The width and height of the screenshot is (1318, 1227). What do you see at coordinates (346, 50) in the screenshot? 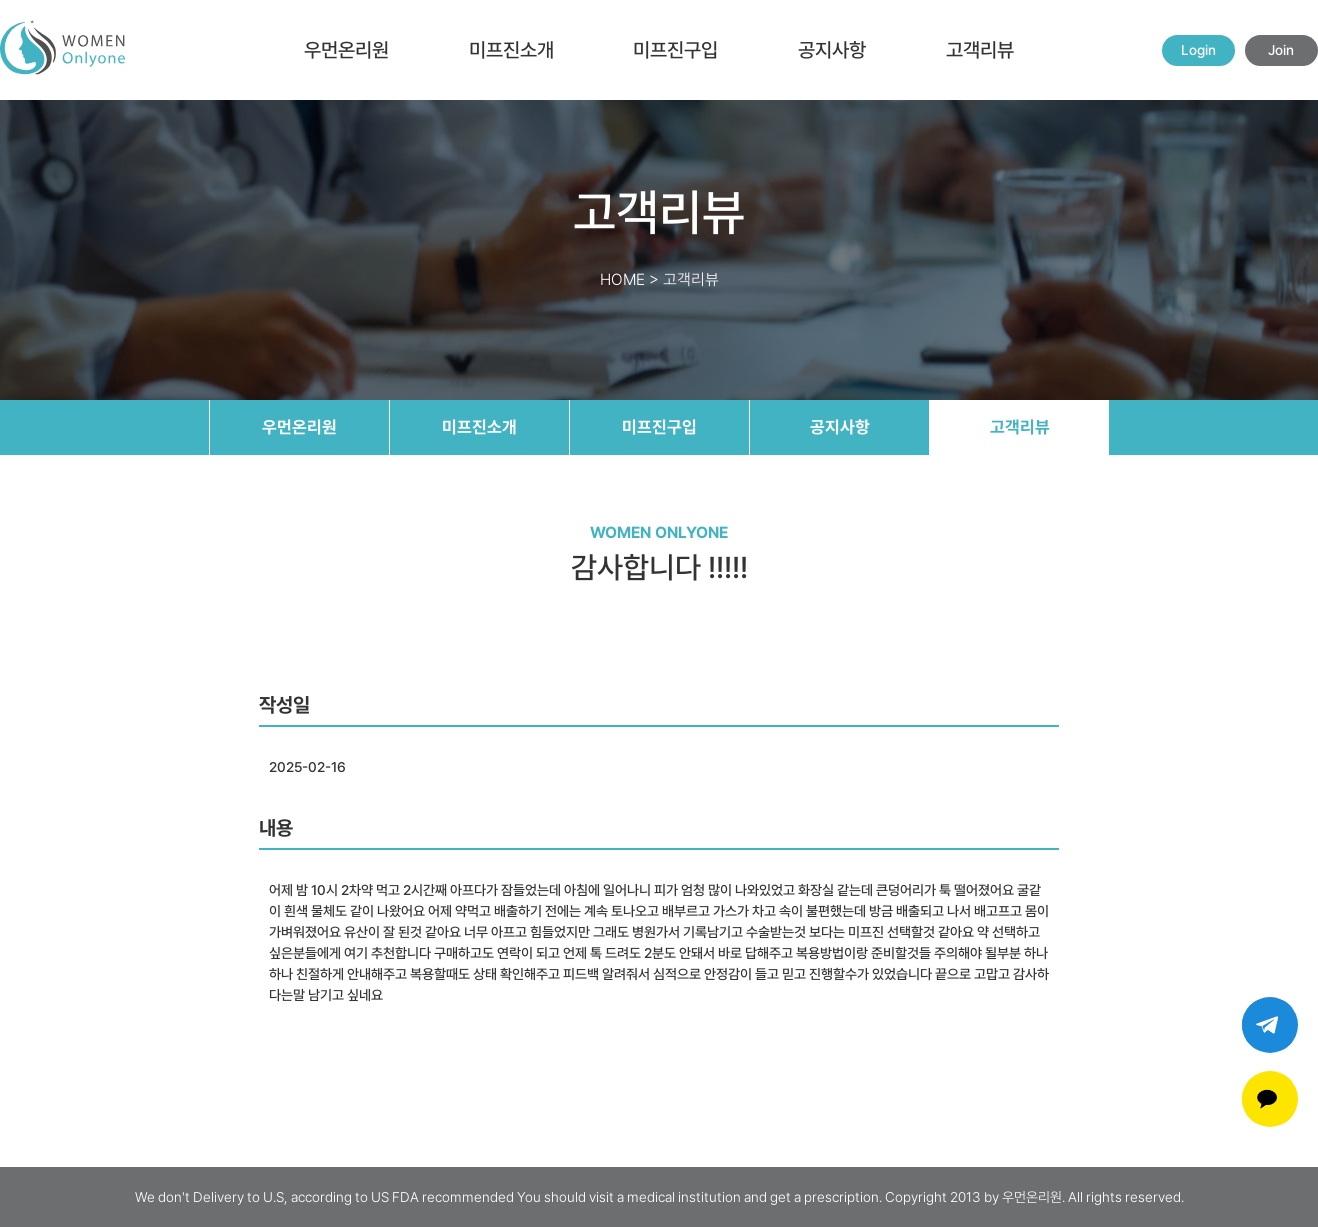
I see `우먼온리원` at bounding box center [346, 50].